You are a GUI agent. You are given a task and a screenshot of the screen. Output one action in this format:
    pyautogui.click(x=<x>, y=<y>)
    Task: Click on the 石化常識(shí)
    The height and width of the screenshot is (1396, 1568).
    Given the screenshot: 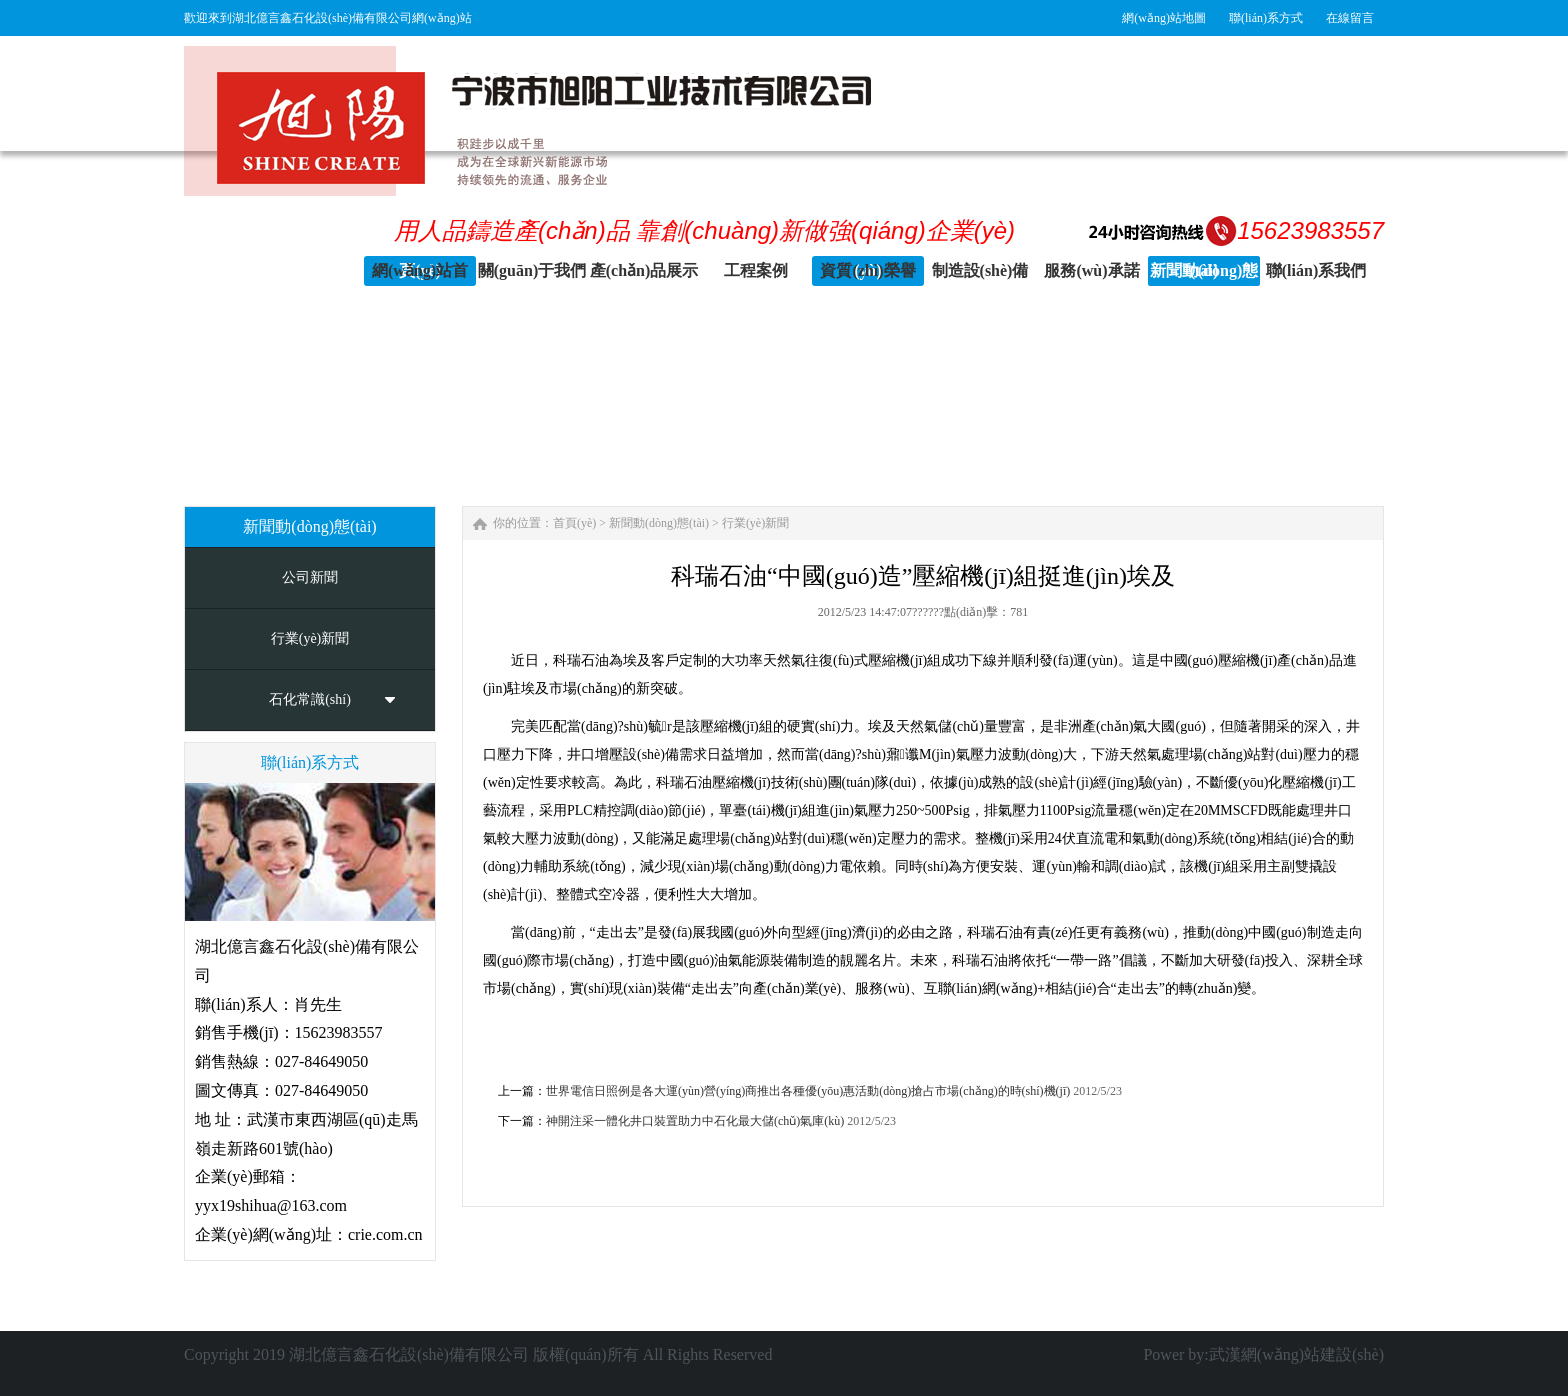 What is the action you would take?
    pyautogui.click(x=310, y=699)
    